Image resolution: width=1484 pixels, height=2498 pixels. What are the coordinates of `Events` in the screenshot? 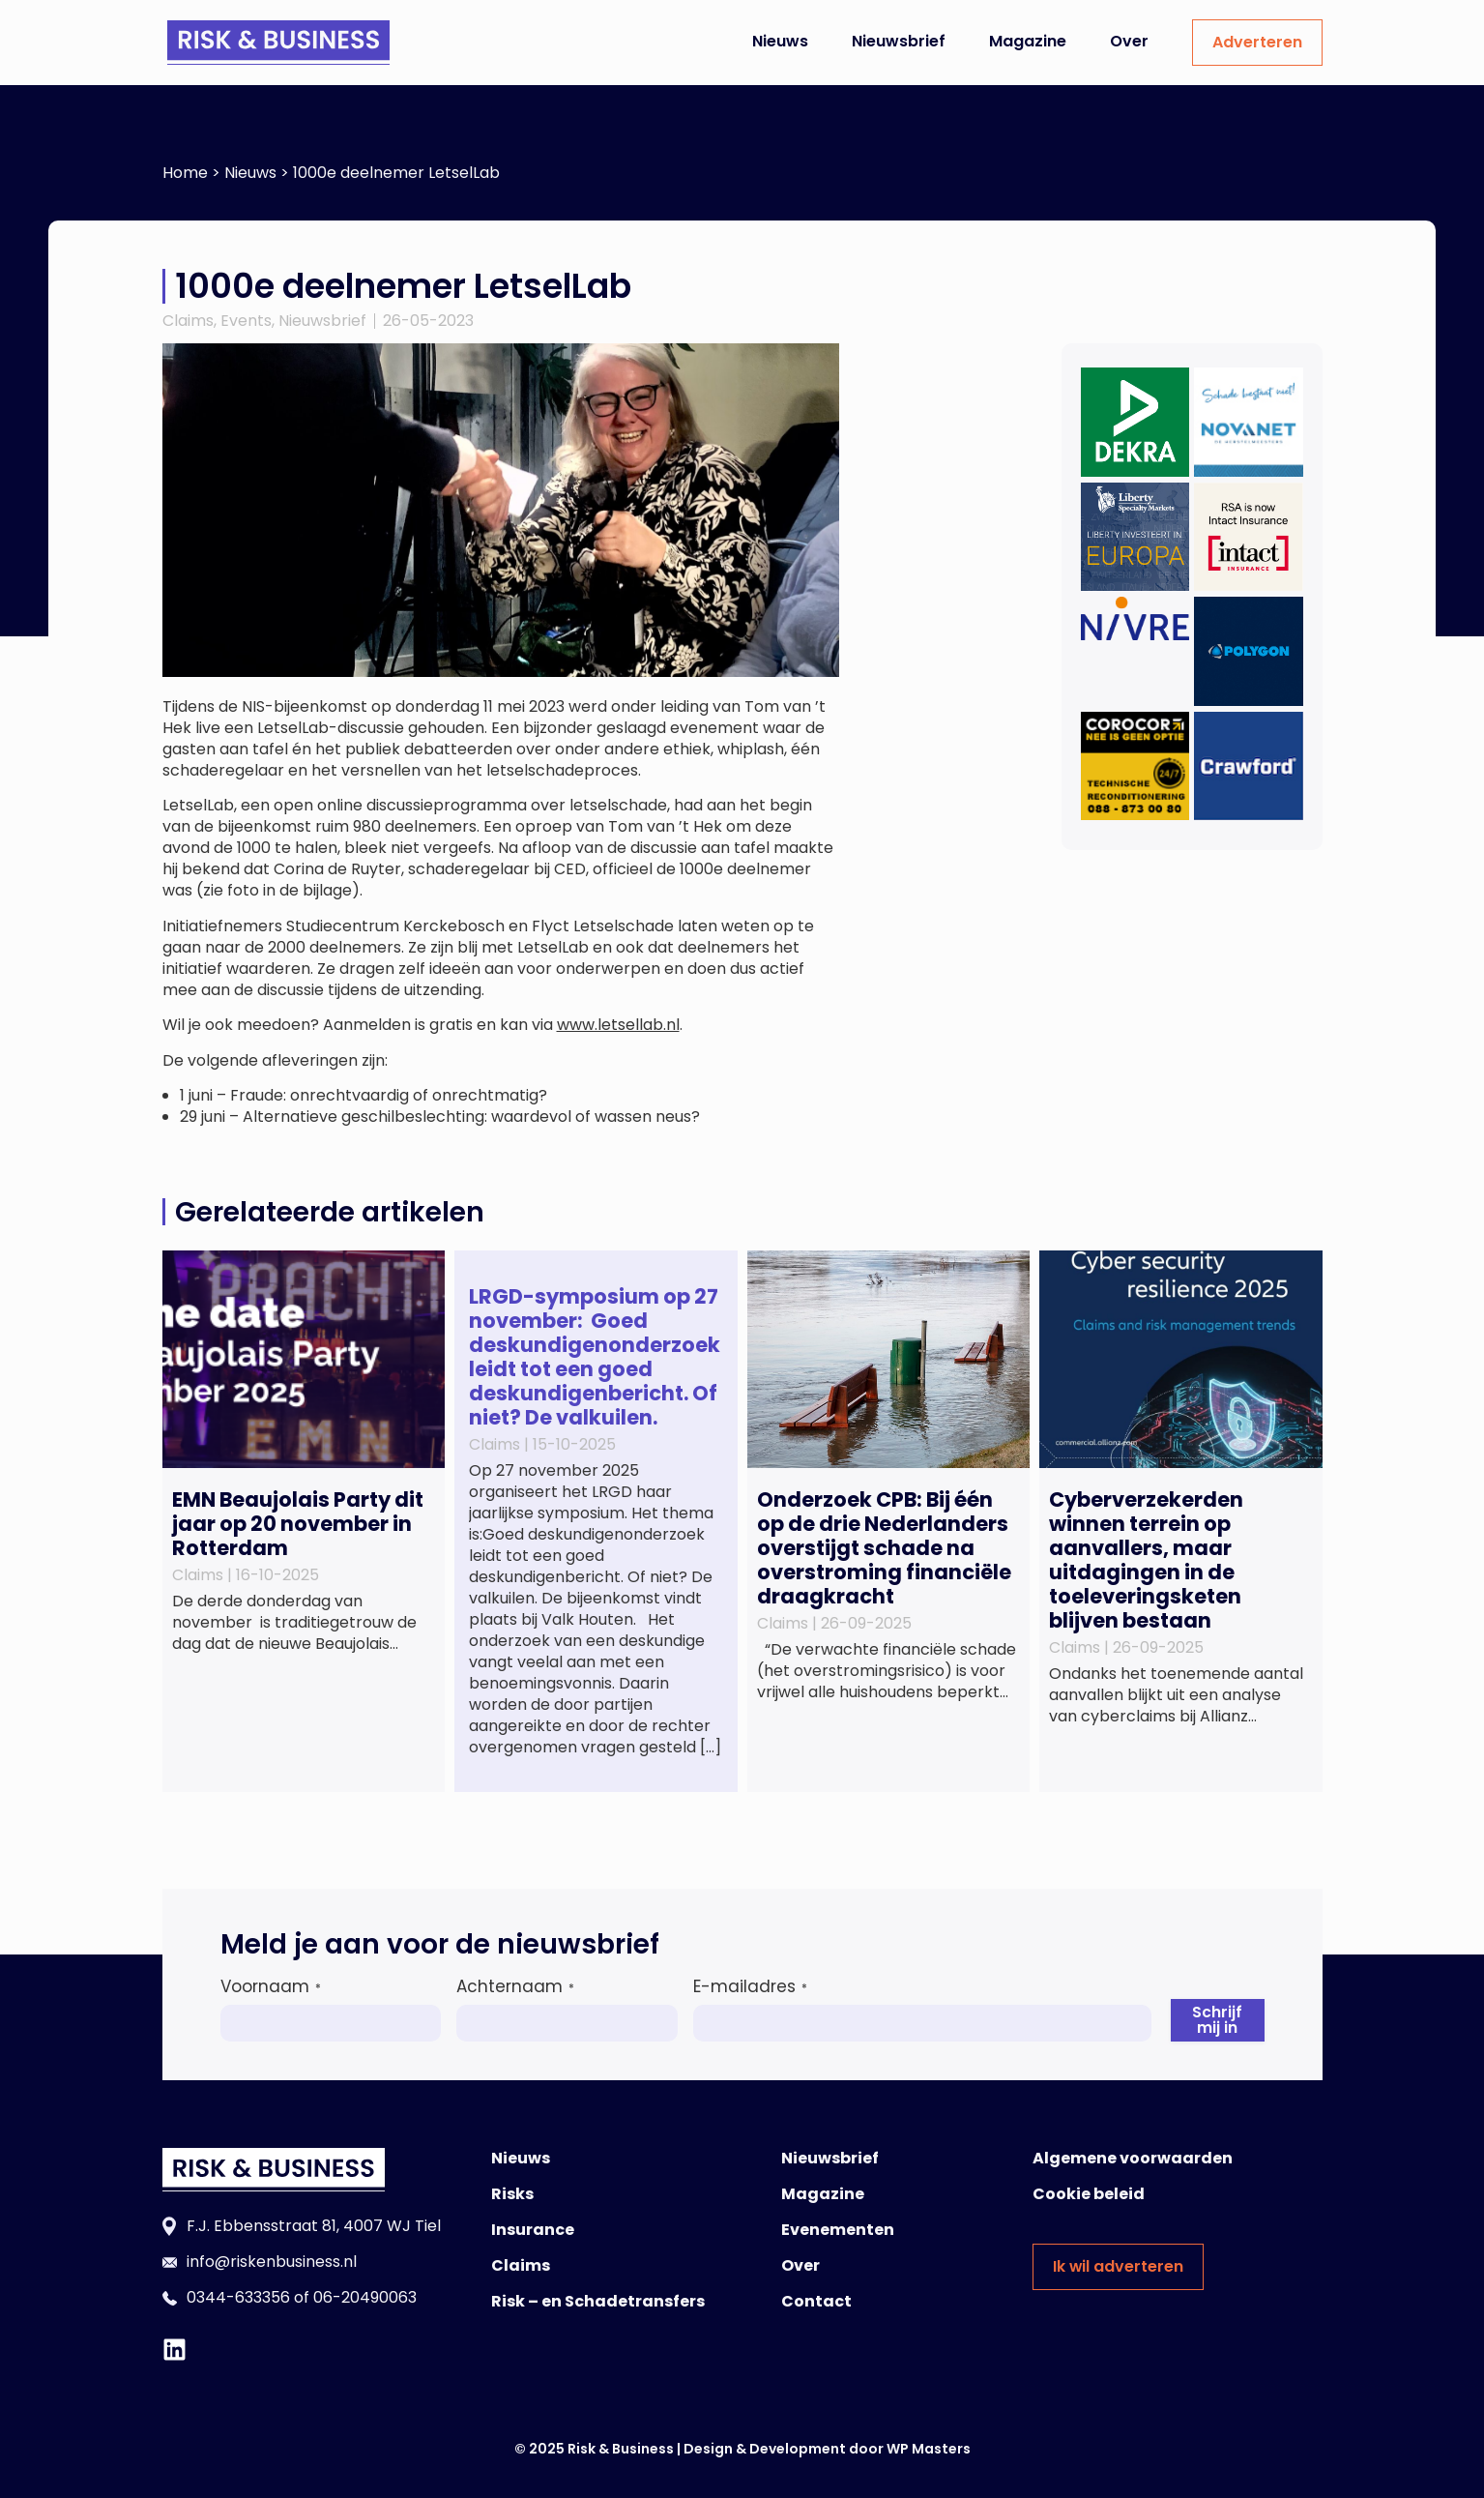 It's located at (246, 320).